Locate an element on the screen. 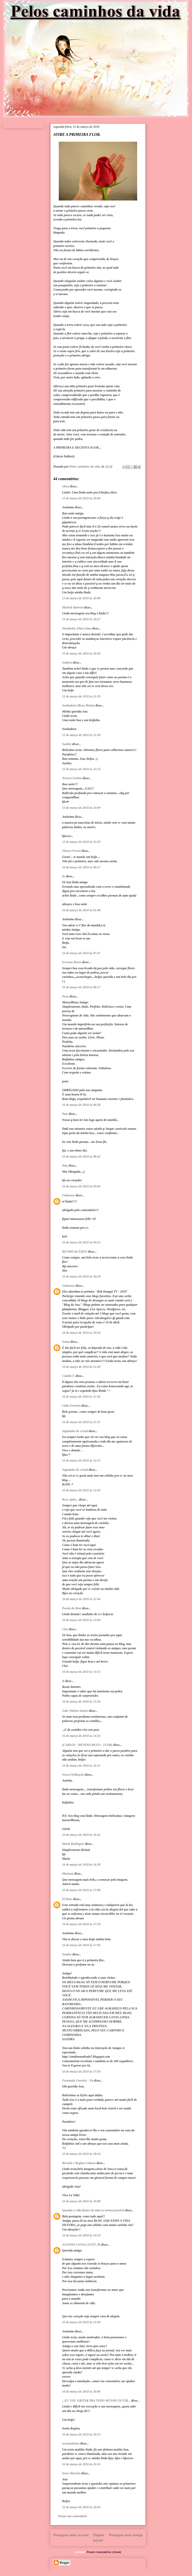 The image size is (192, 2576). Cleo is located at coordinates (65, 1629).